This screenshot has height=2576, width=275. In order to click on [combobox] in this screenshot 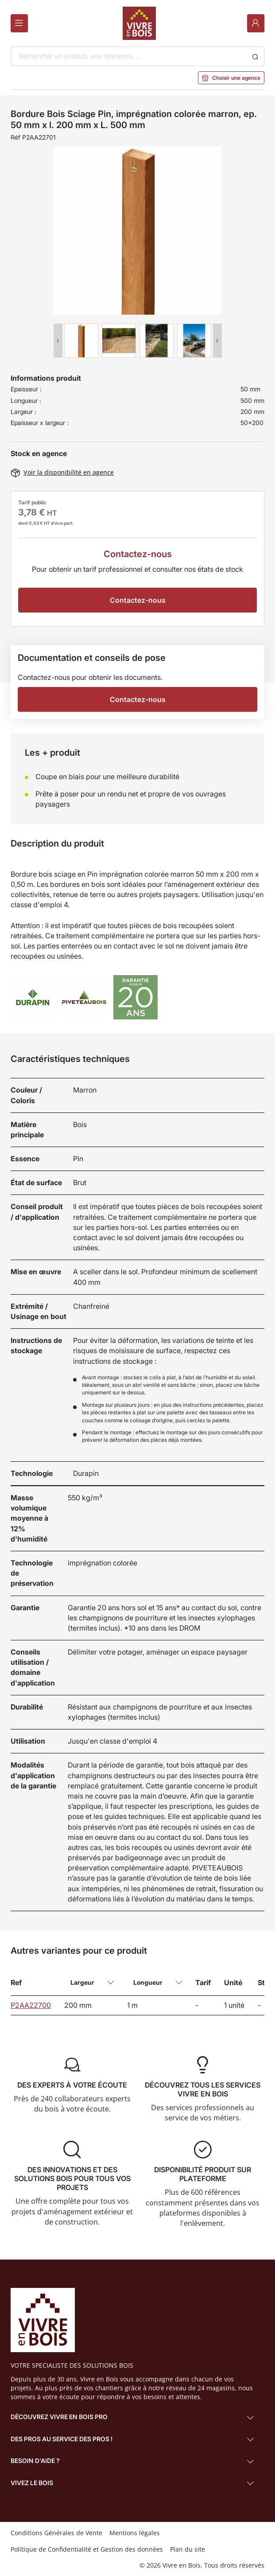, I will do `click(128, 56)`.